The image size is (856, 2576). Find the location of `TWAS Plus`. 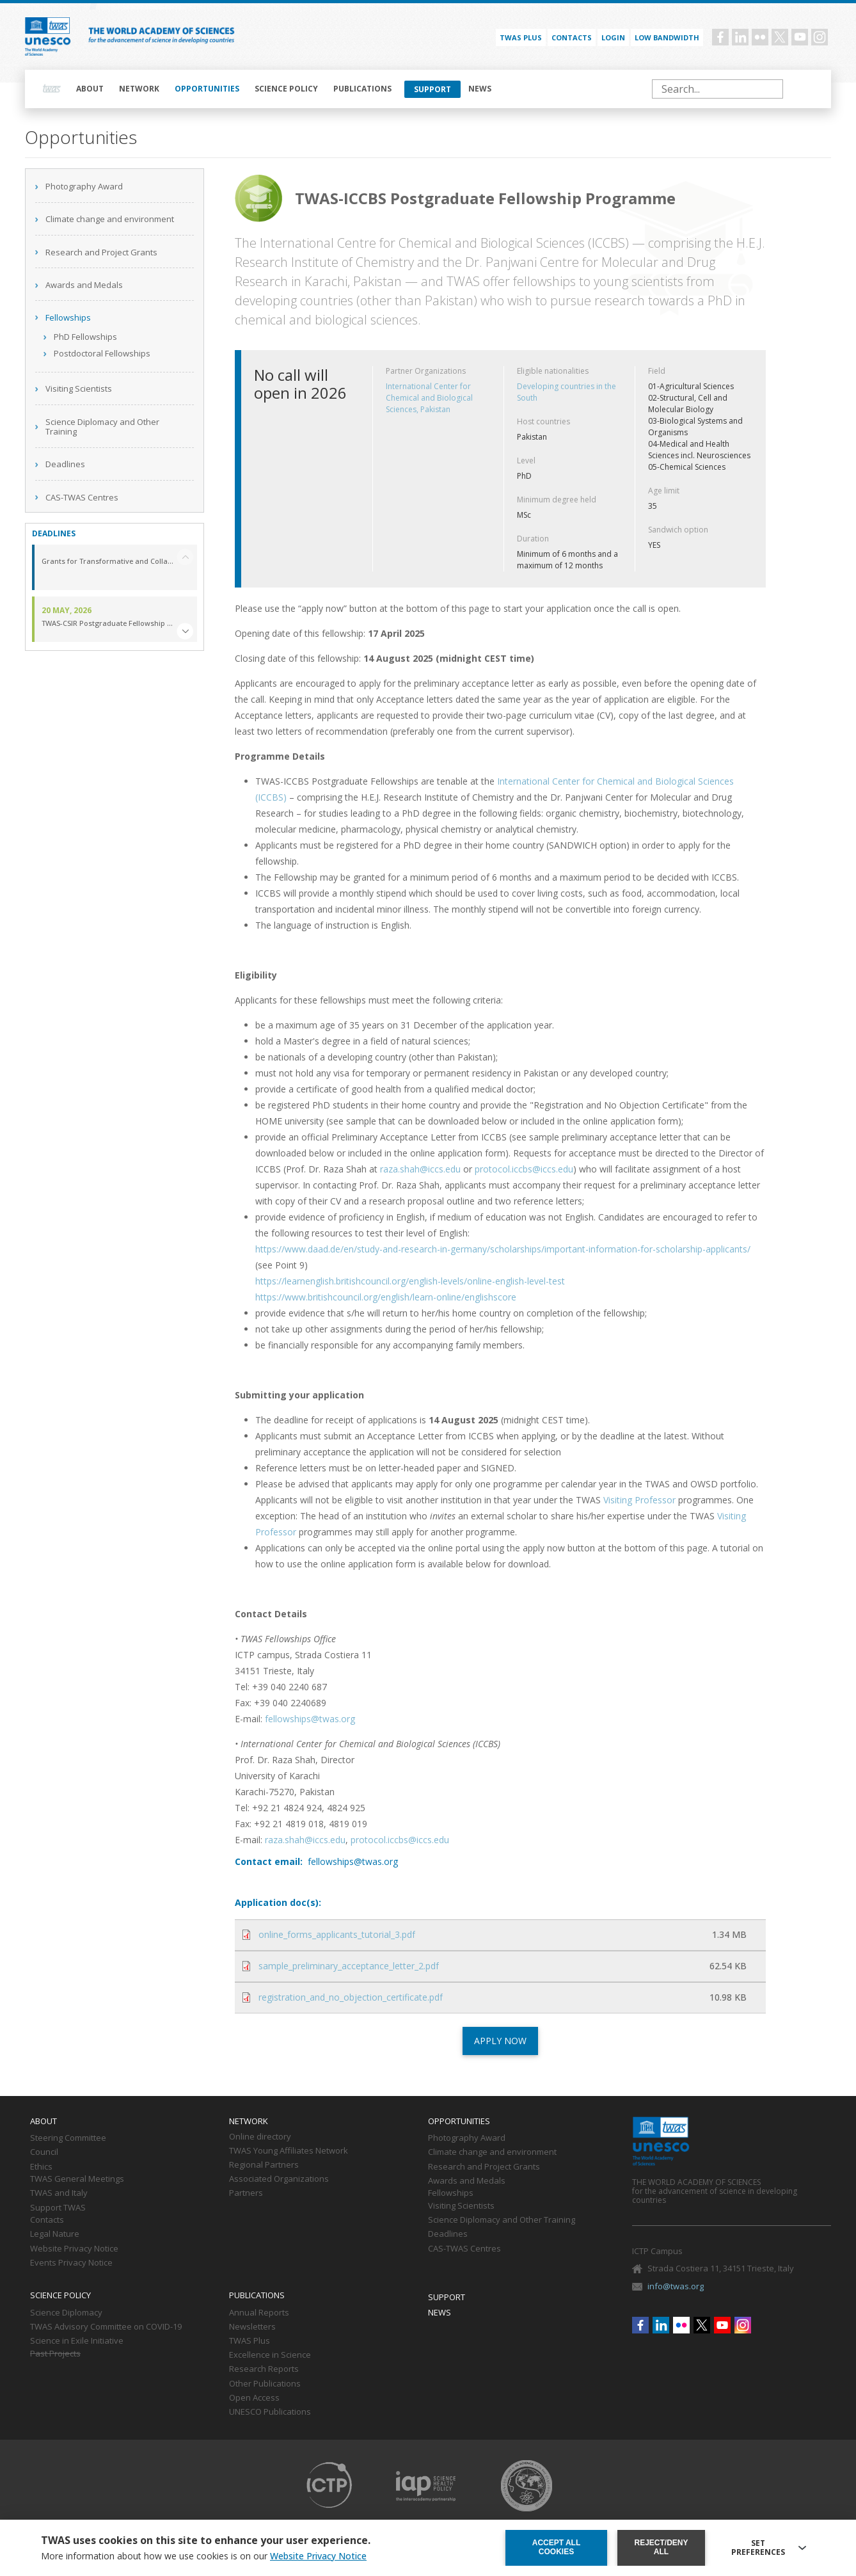

TWAS Plus is located at coordinates (249, 2341).